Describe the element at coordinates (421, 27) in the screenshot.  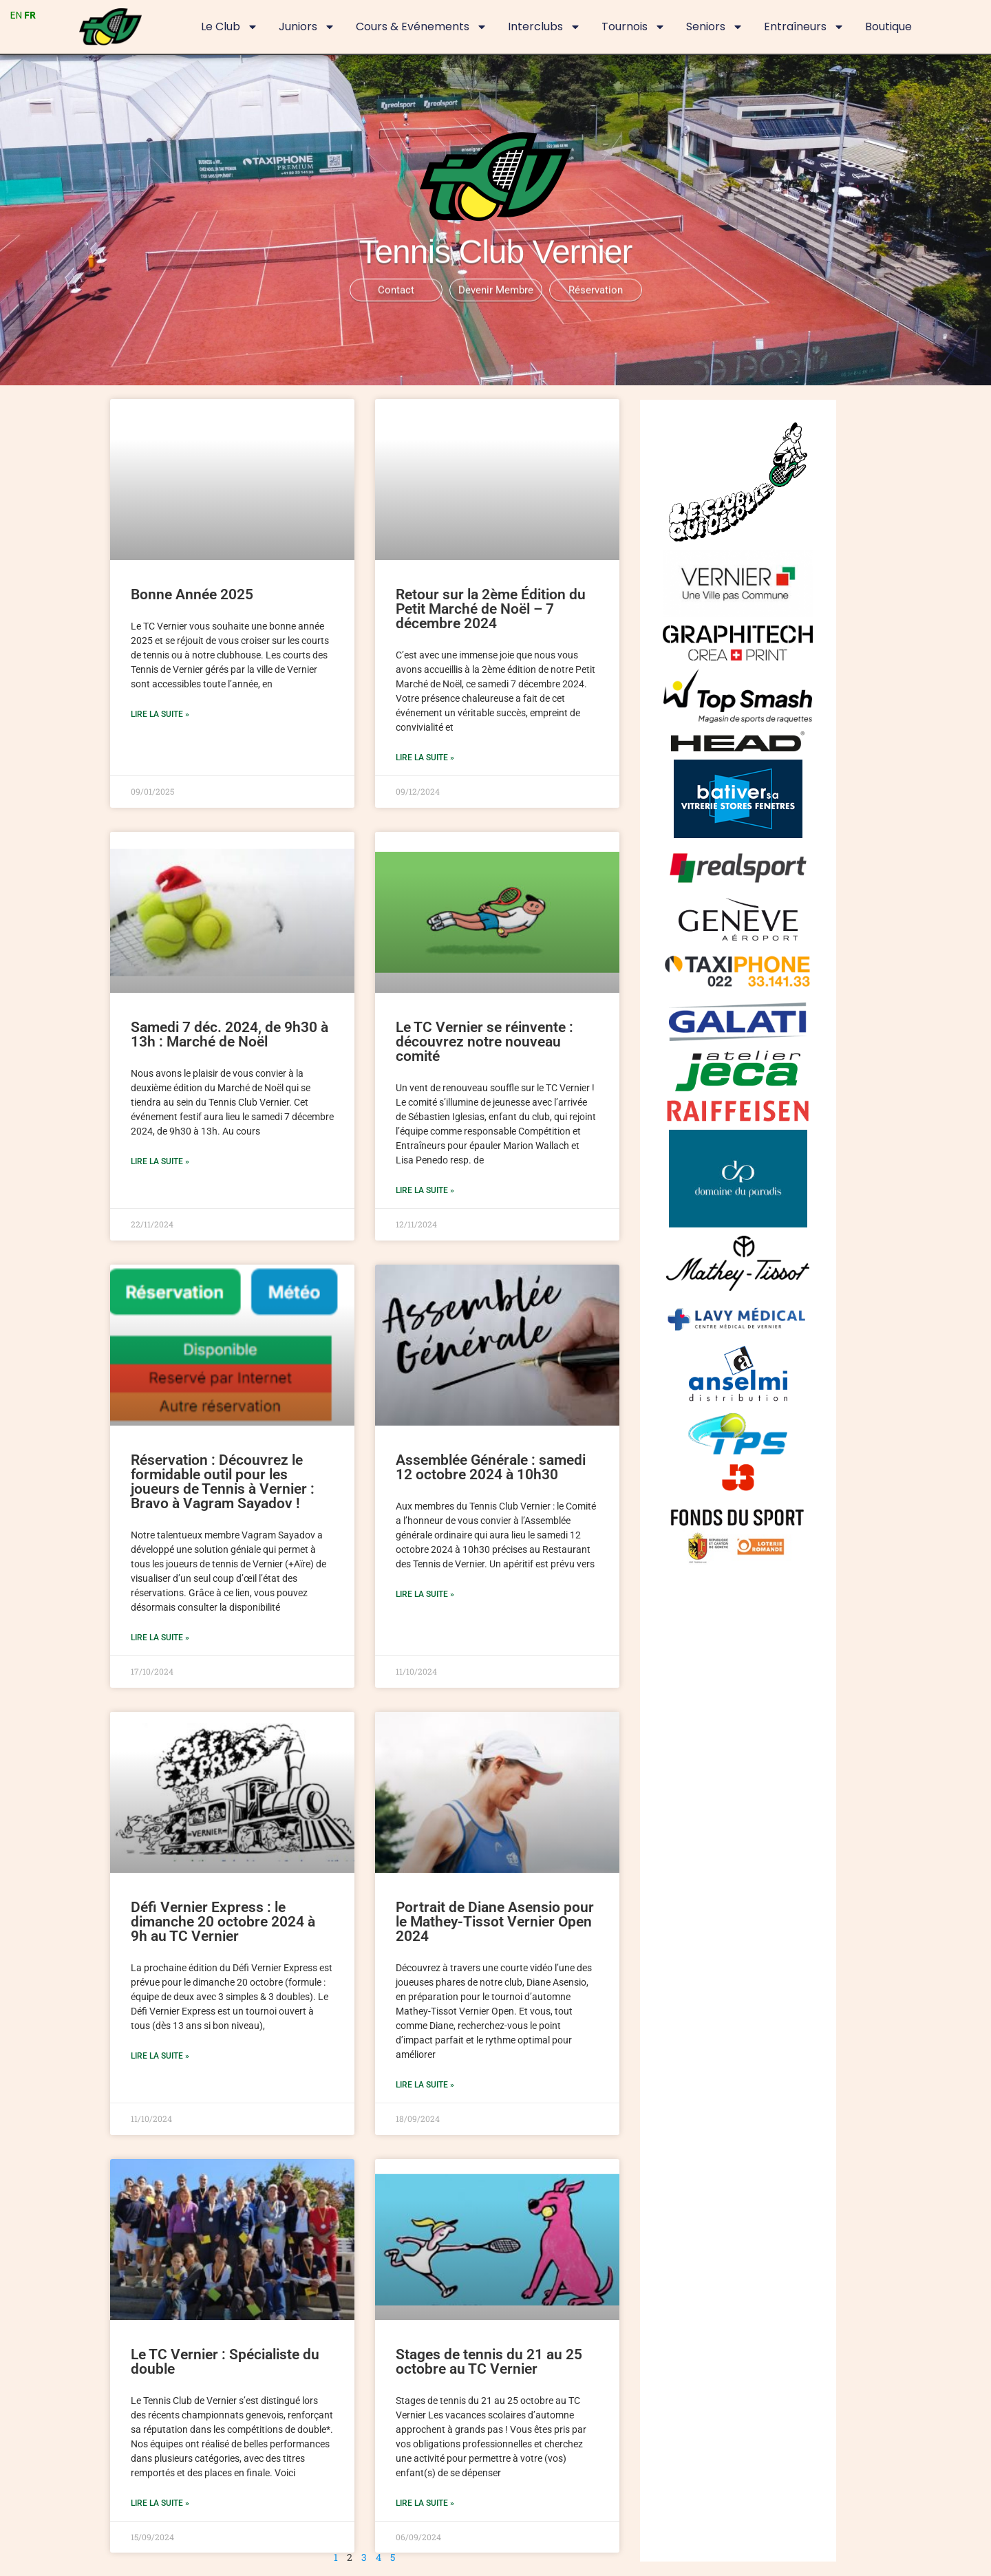
I see `Cours & Evénements` at that location.